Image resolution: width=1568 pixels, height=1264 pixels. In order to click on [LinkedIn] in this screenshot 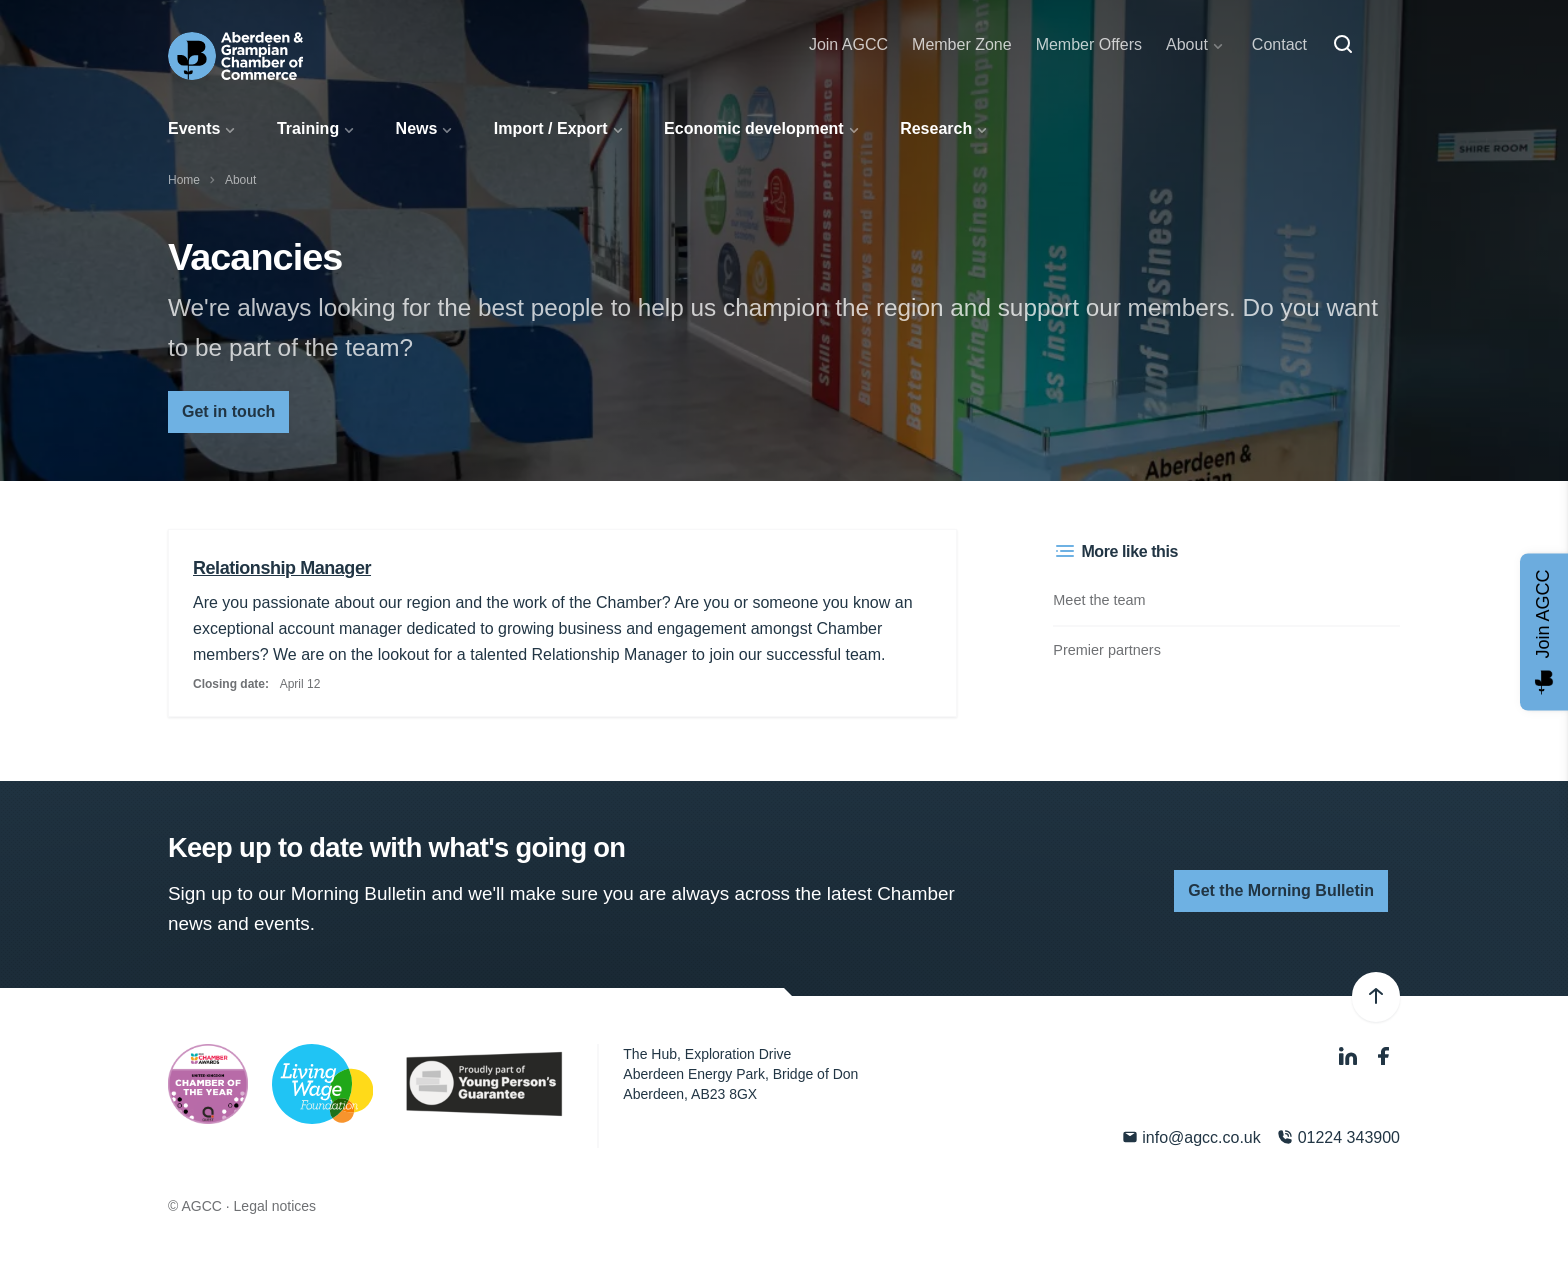, I will do `click(1350, 1056)`.